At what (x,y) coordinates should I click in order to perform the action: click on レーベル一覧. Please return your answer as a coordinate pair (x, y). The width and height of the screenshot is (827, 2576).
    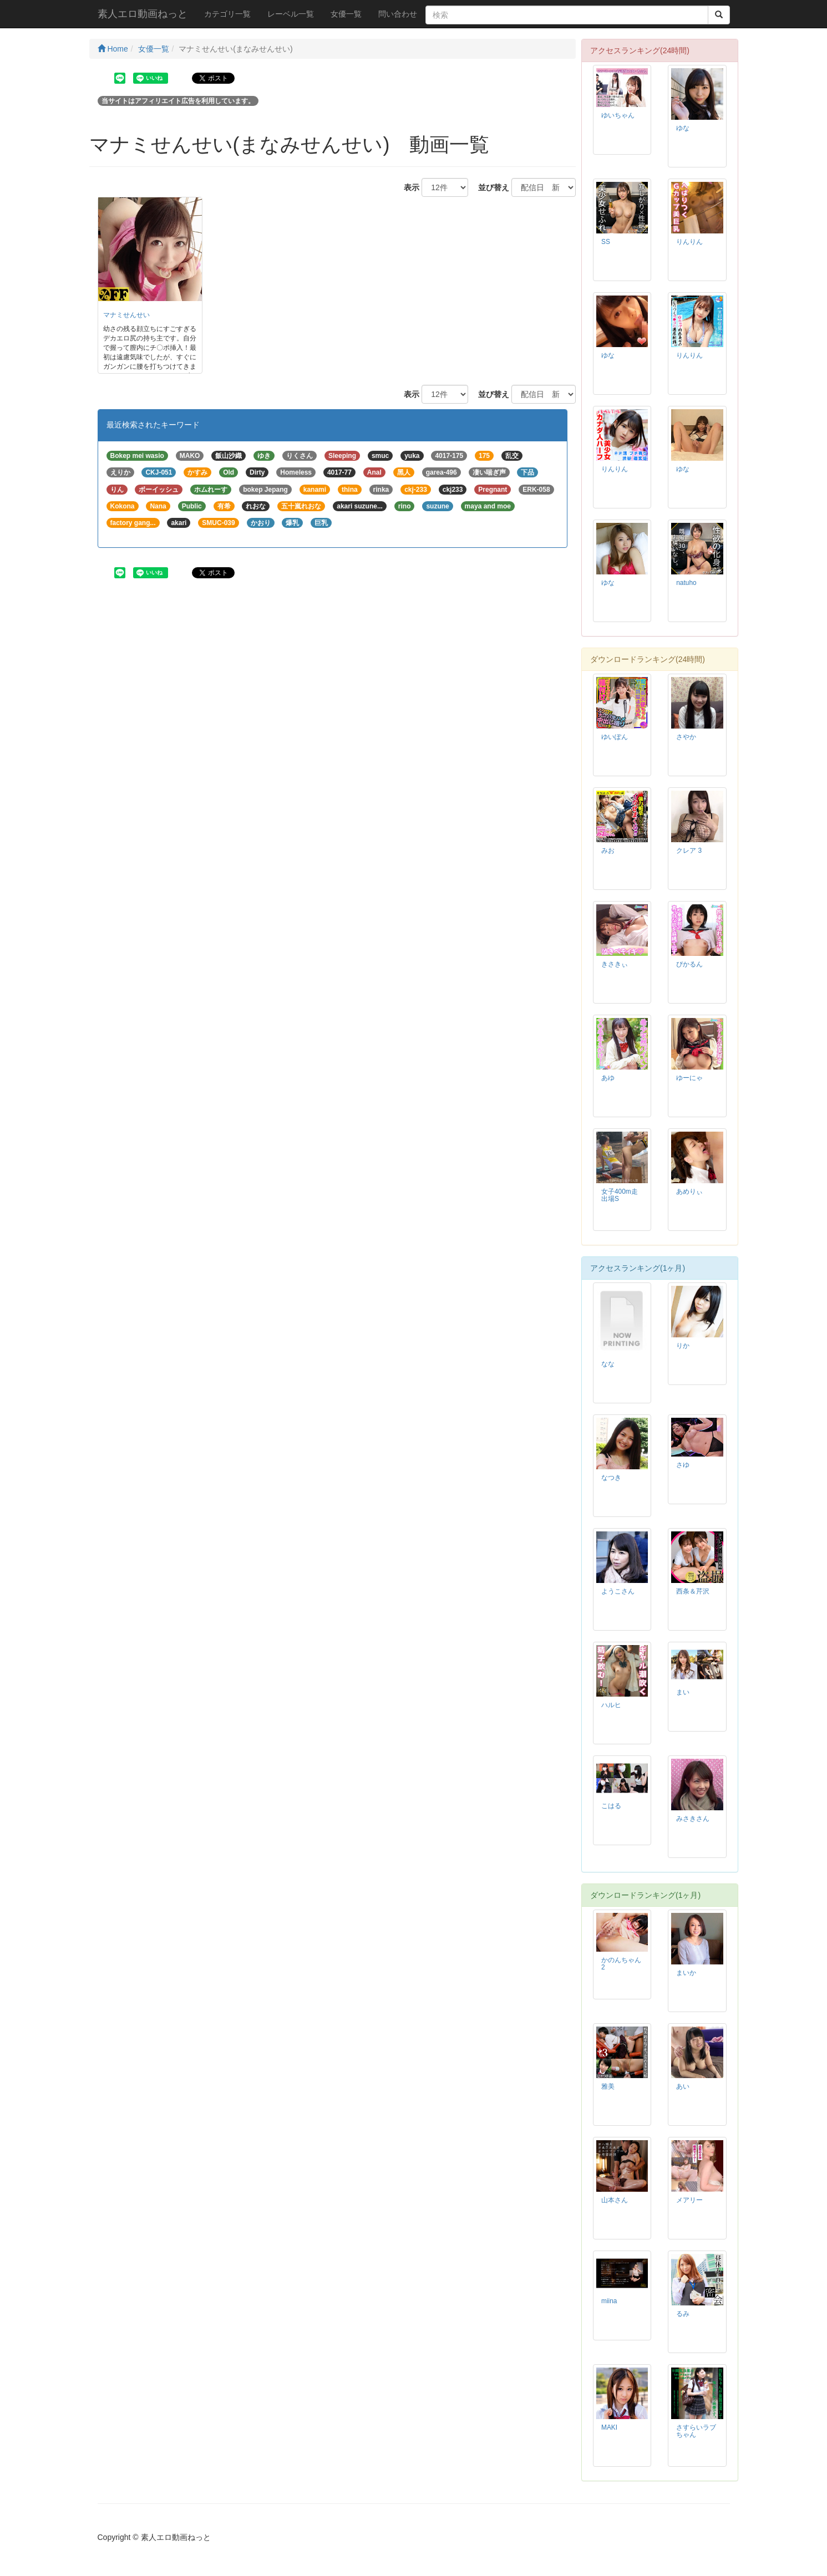
    Looking at the image, I should click on (290, 13).